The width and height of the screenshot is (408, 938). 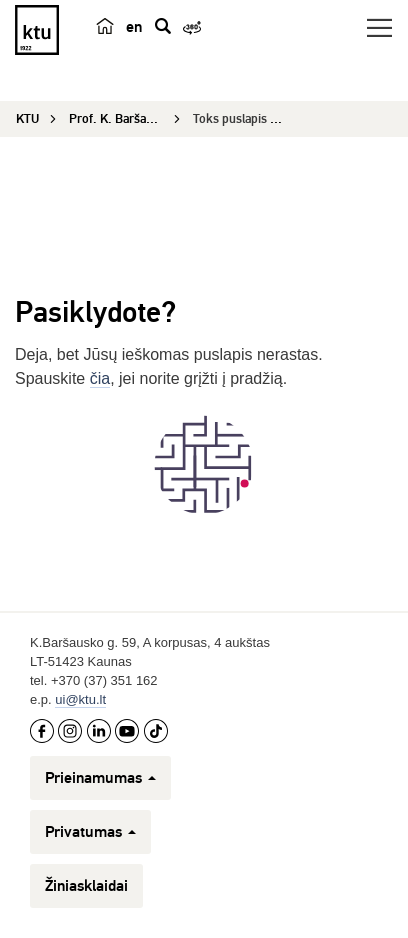 I want to click on čia, so click(x=100, y=378).